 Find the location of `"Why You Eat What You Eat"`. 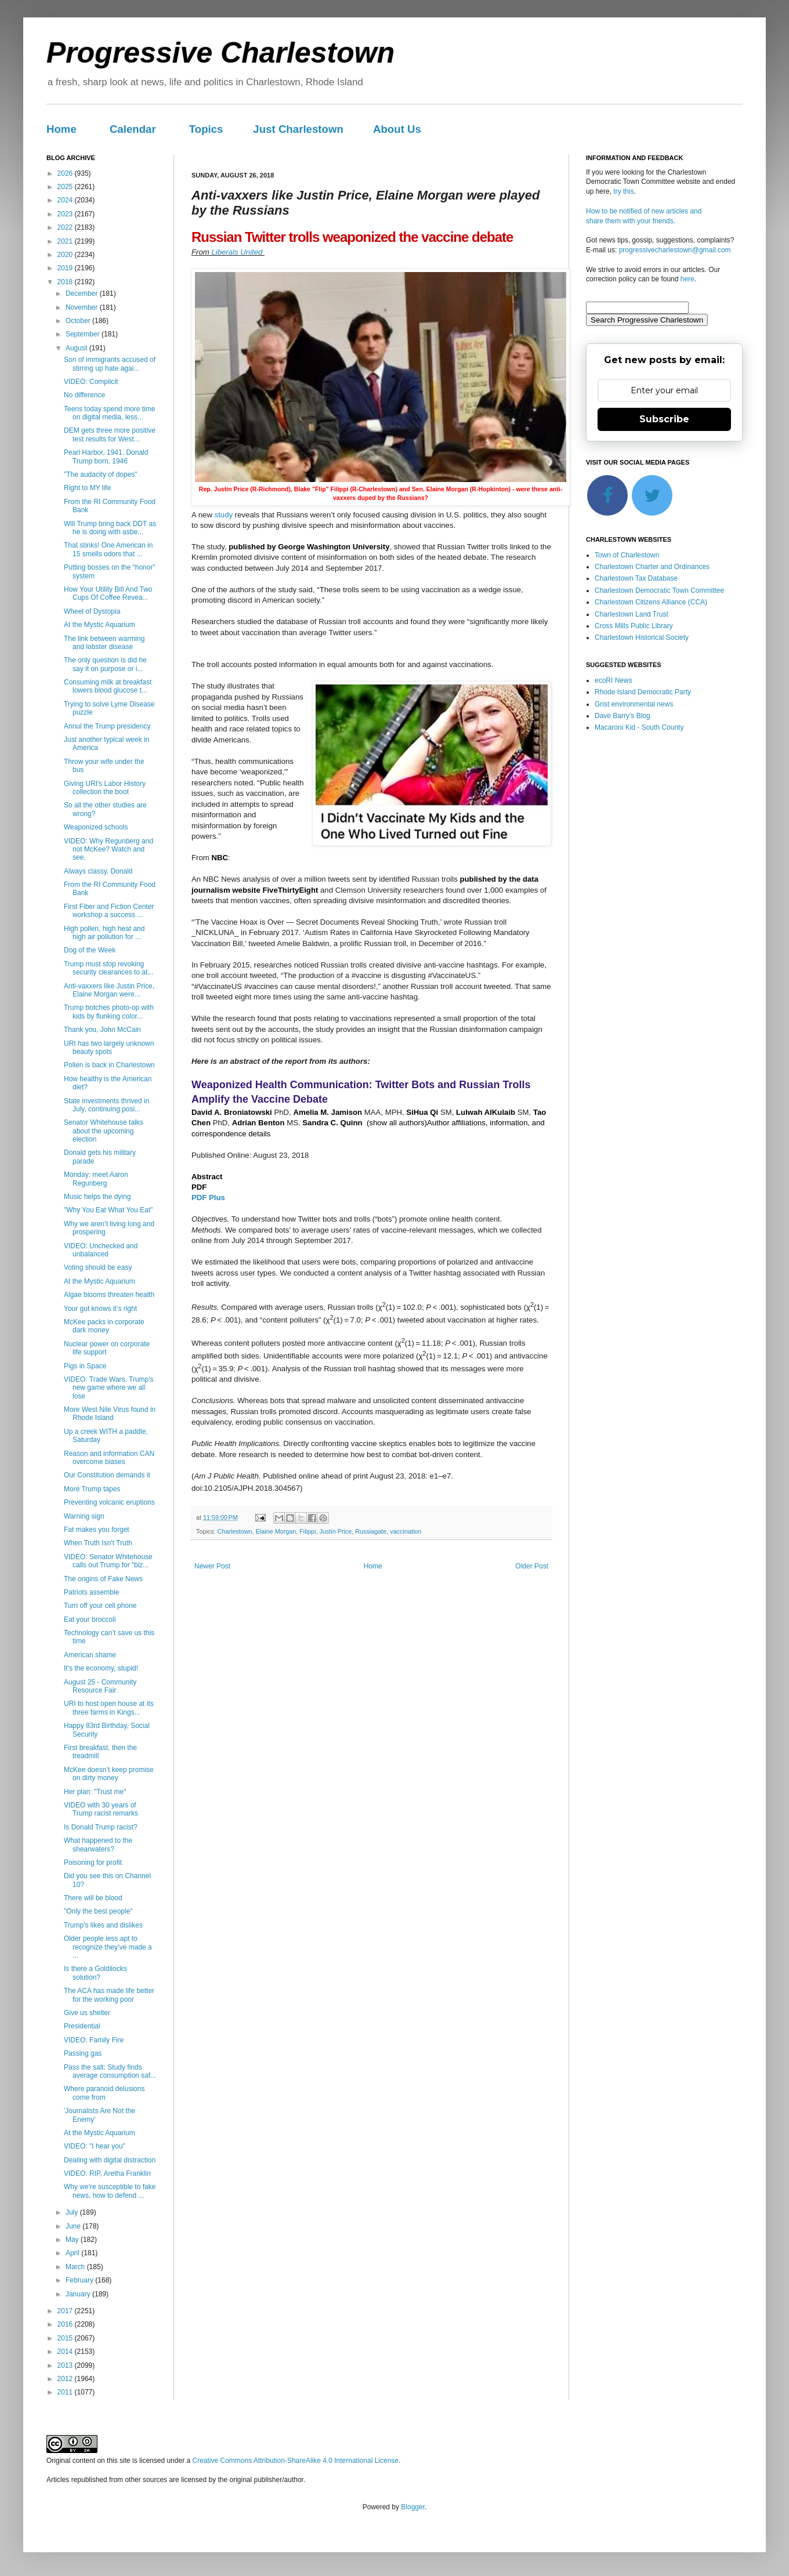

"Why You Eat What You Eat" is located at coordinates (108, 1210).